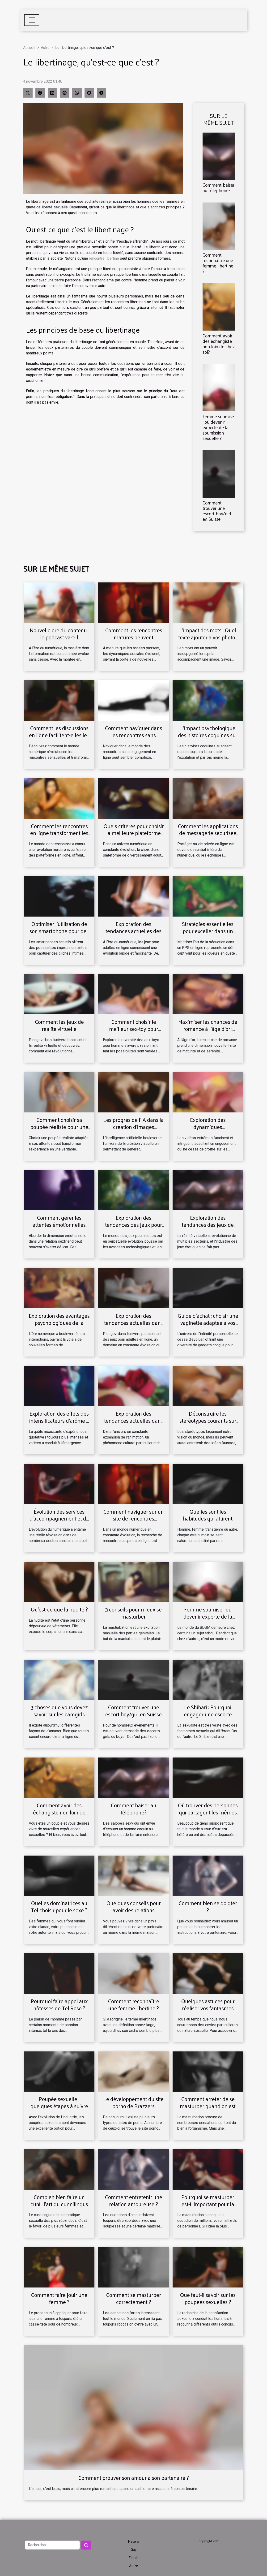  I want to click on Comment prouver son amour à son partenaire ?, so click(133, 2477).